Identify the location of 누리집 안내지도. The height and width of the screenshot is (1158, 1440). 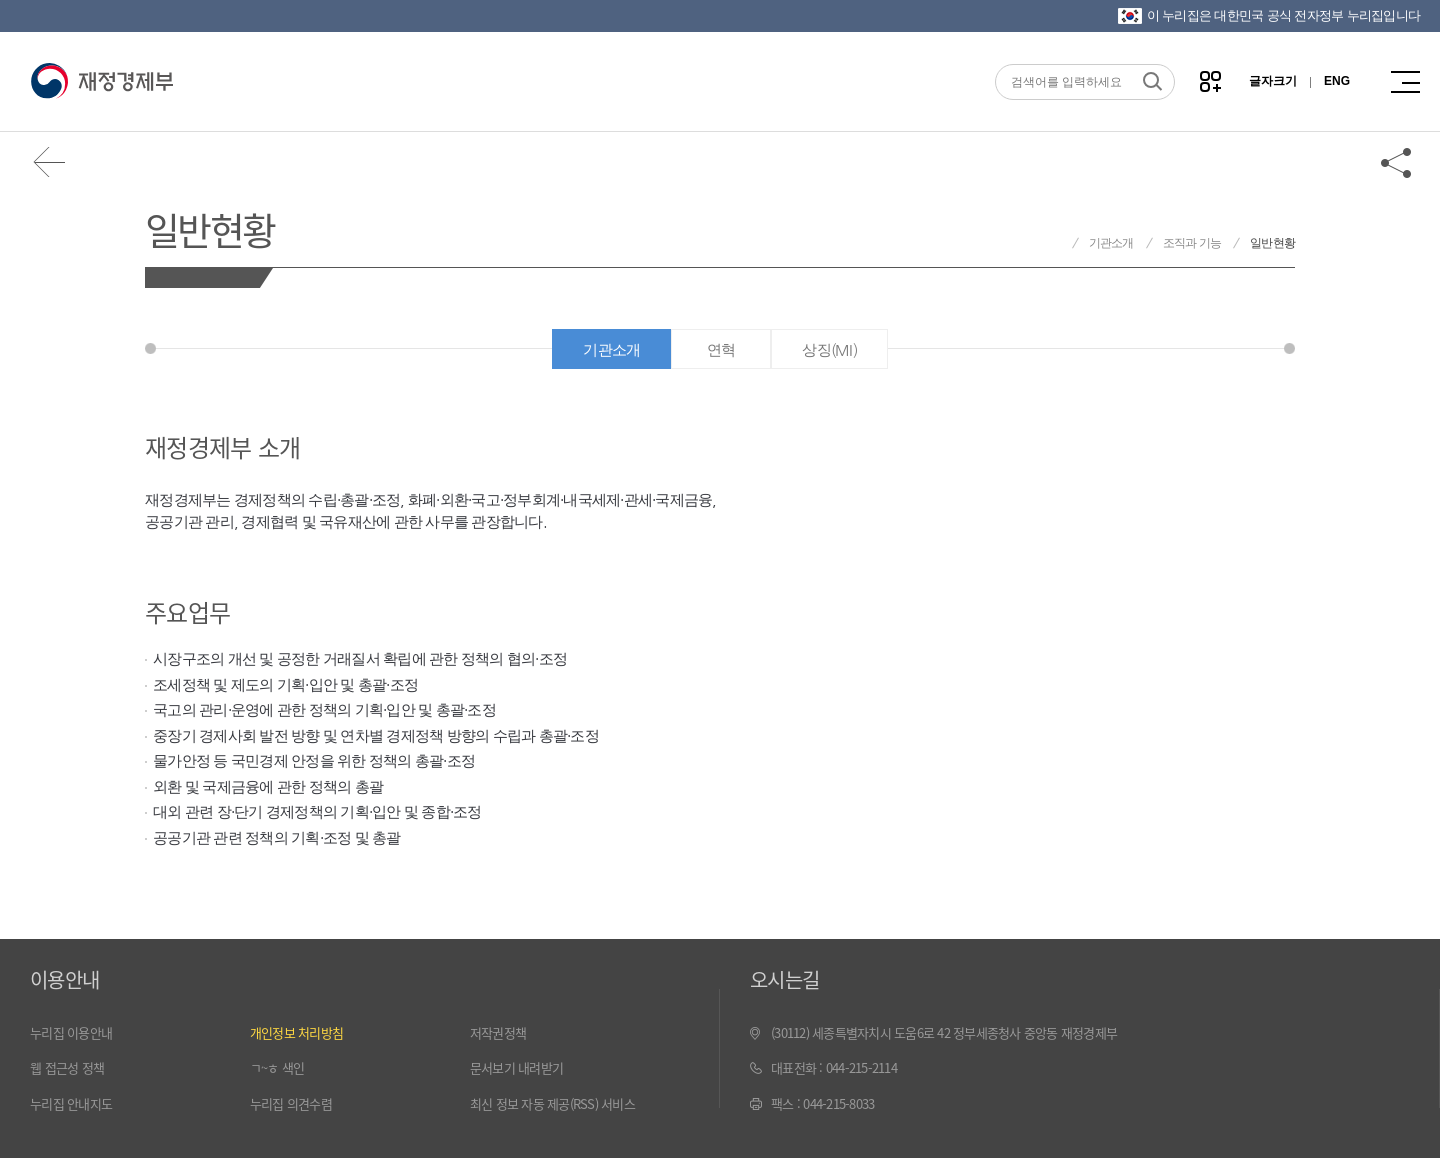
(71, 1103).